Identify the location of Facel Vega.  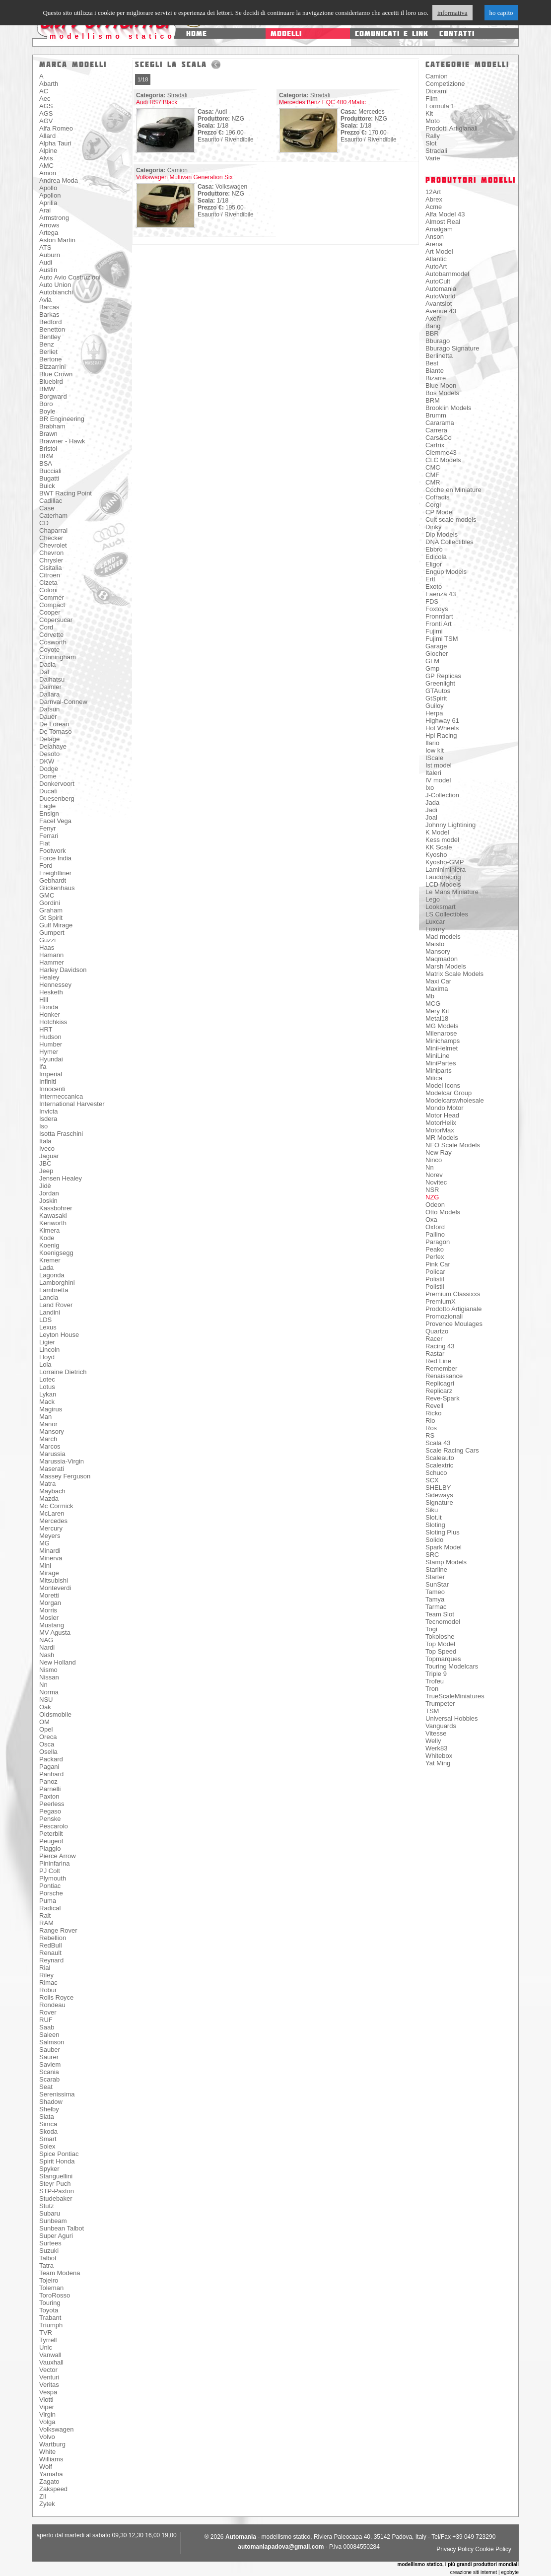
(55, 821).